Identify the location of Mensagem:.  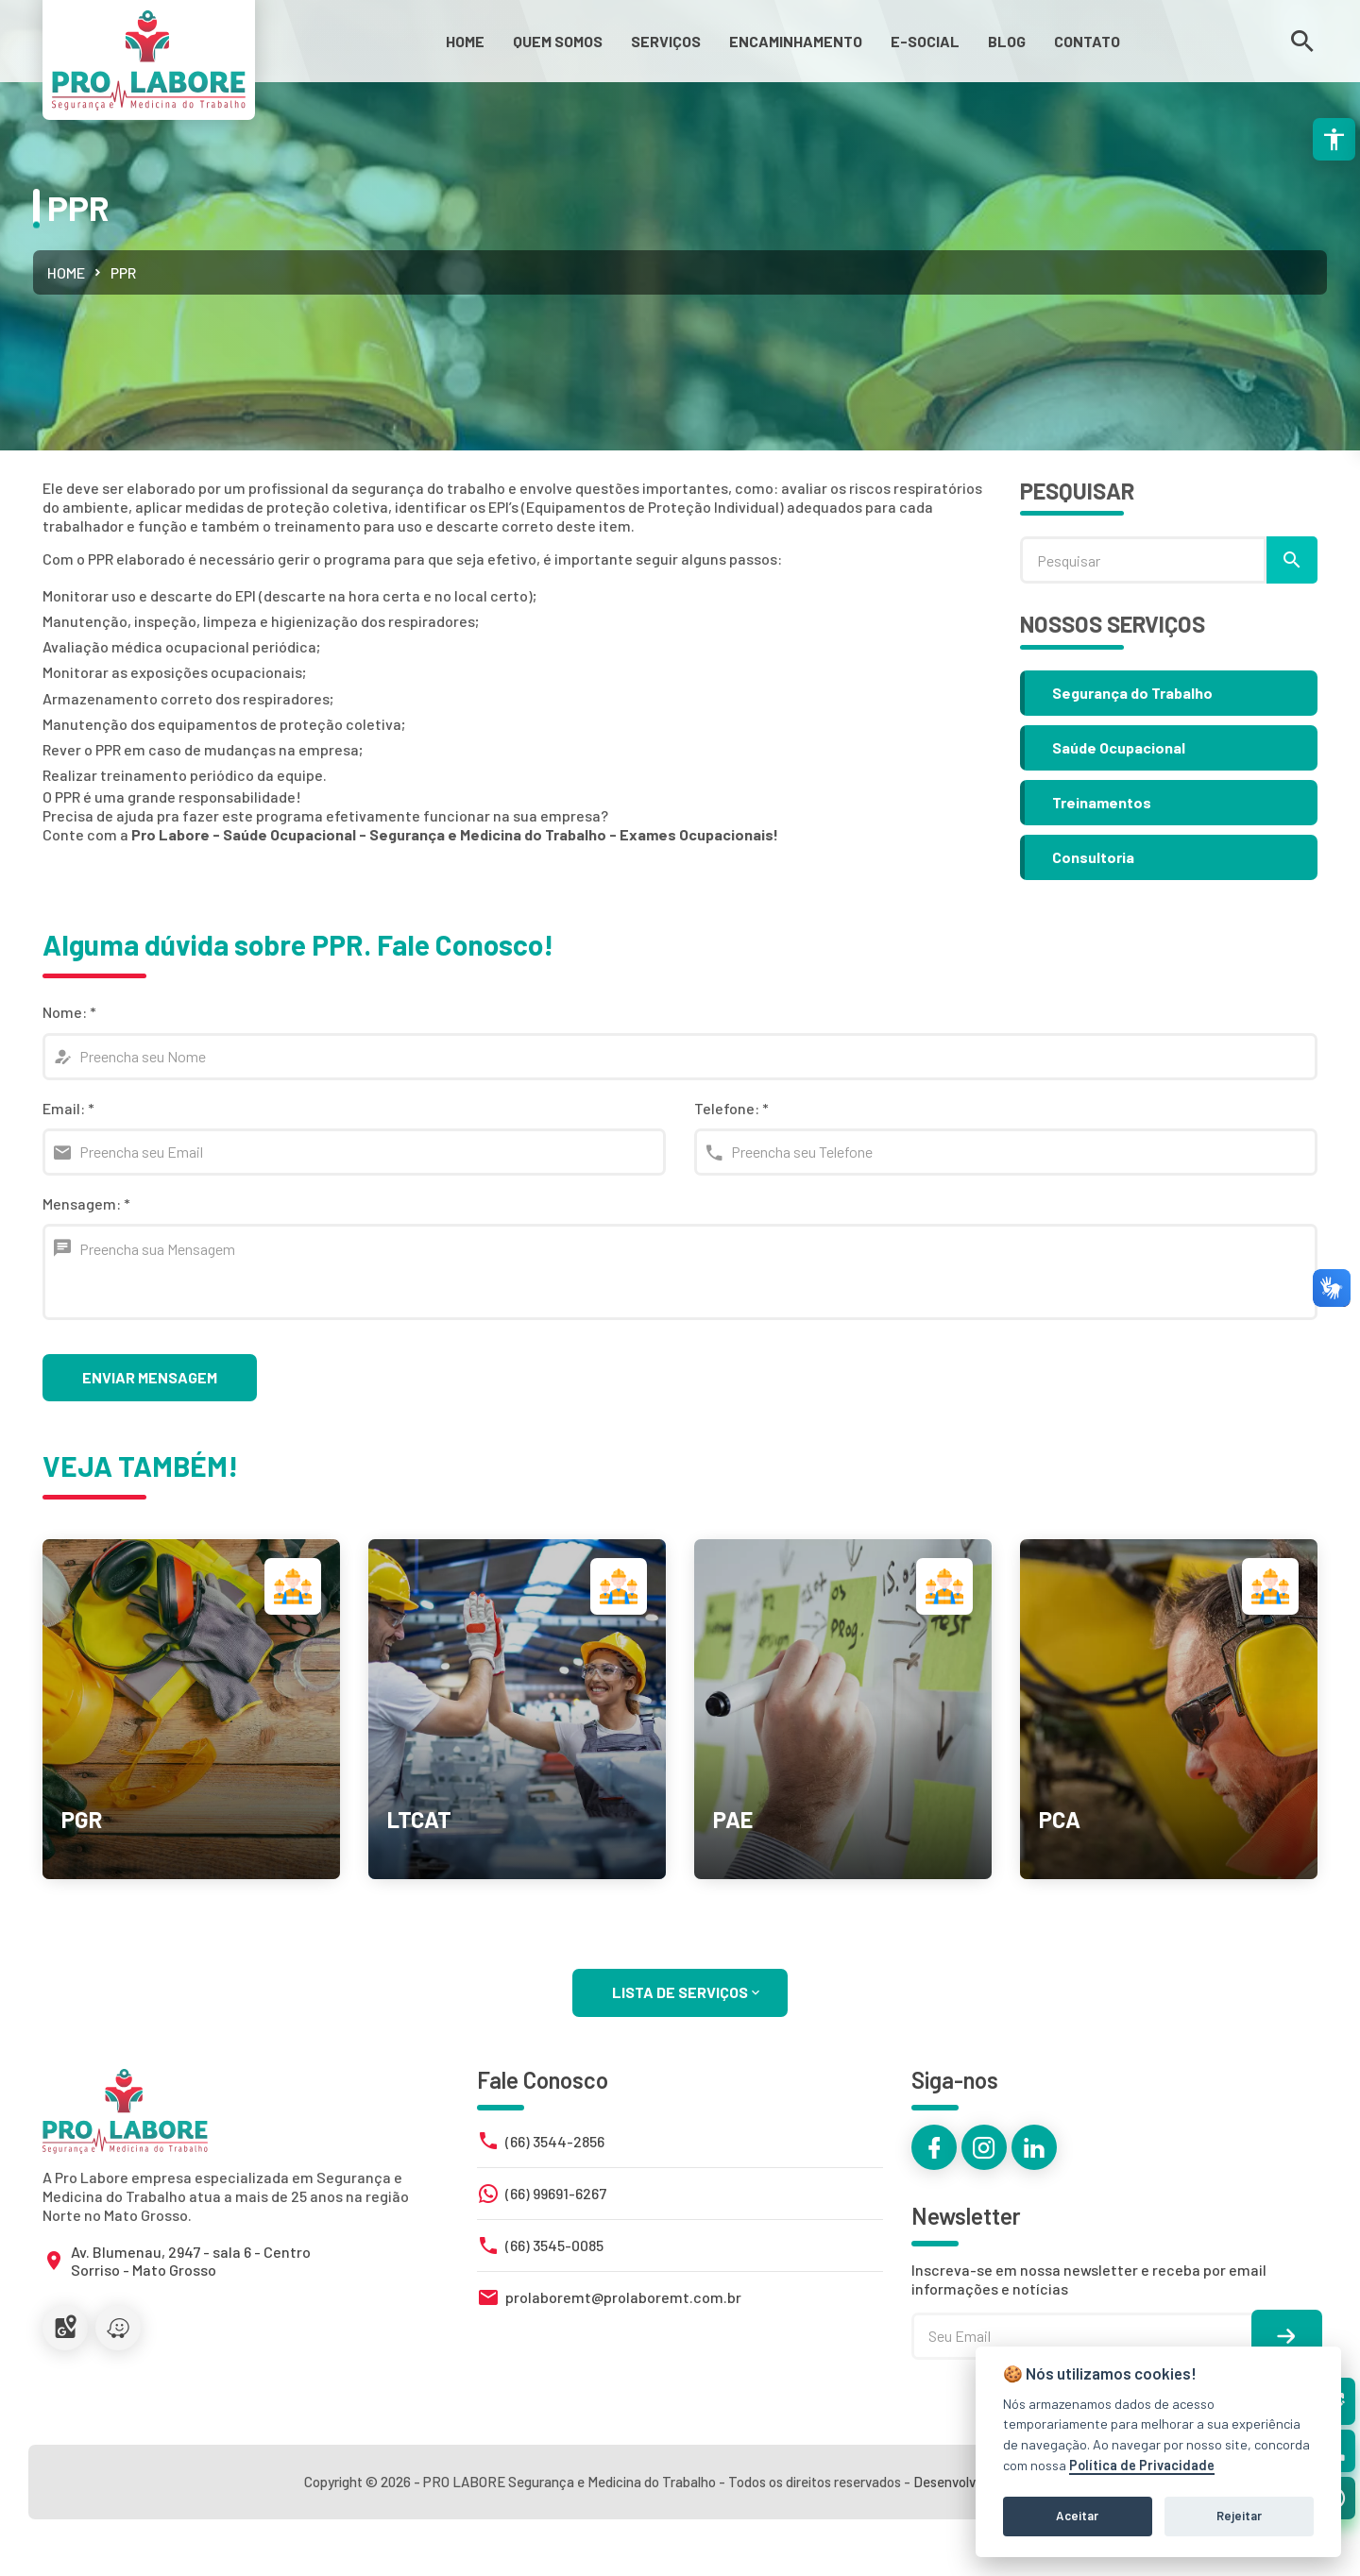
(86, 1203).